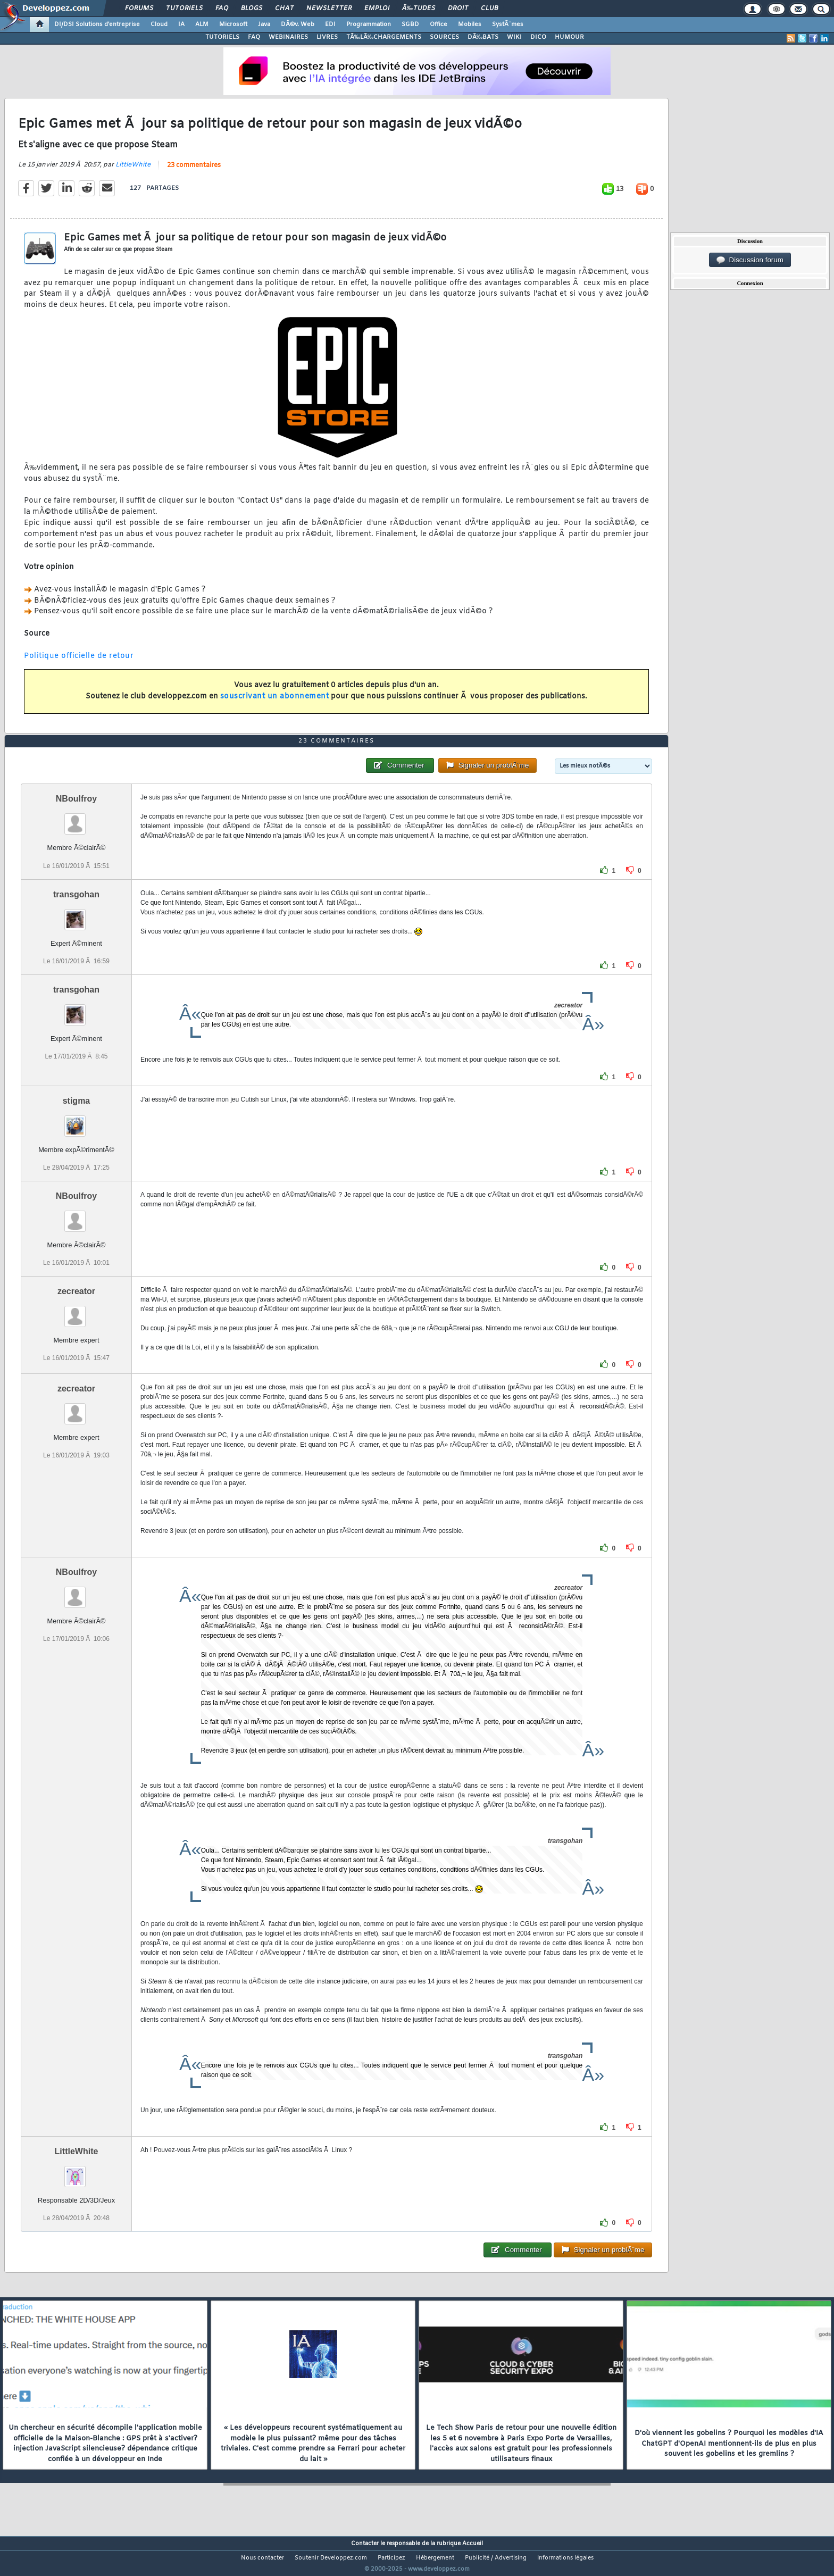 The height and width of the screenshot is (2576, 834). What do you see at coordinates (79, 662) in the screenshot?
I see `Politique officielle de retour` at bounding box center [79, 662].